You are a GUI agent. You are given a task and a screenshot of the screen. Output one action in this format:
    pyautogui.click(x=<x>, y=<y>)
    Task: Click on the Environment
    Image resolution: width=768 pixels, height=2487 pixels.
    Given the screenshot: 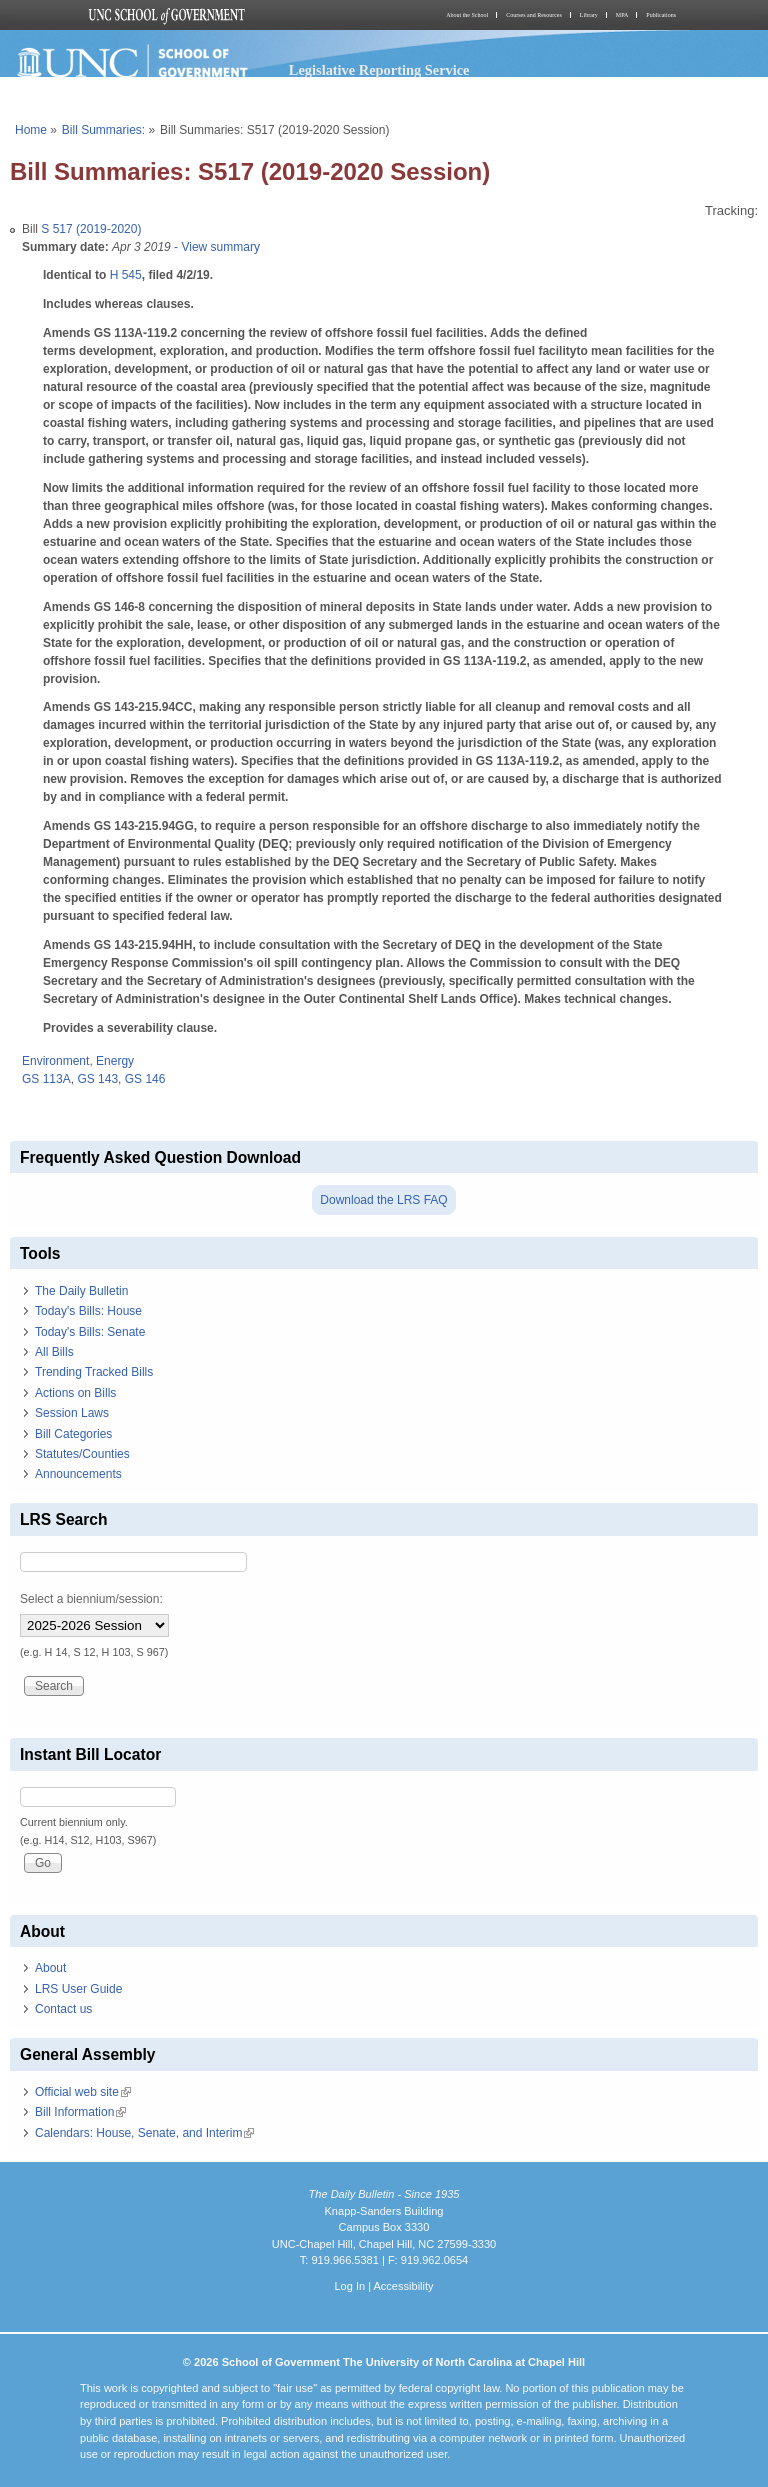 What is the action you would take?
    pyautogui.click(x=55, y=1061)
    